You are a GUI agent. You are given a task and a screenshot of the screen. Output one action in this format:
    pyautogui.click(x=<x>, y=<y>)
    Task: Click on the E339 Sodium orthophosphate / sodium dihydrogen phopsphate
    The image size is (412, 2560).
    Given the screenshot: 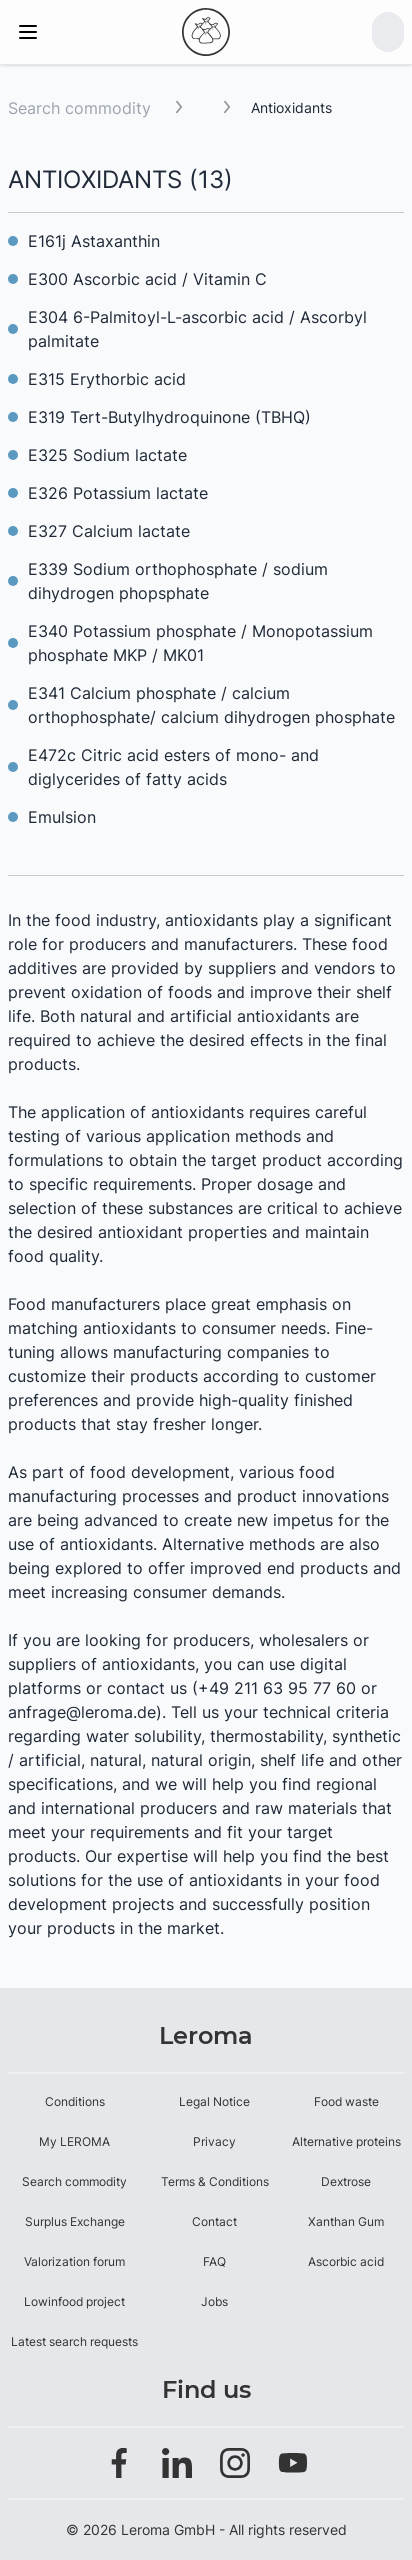 What is the action you would take?
    pyautogui.click(x=178, y=581)
    